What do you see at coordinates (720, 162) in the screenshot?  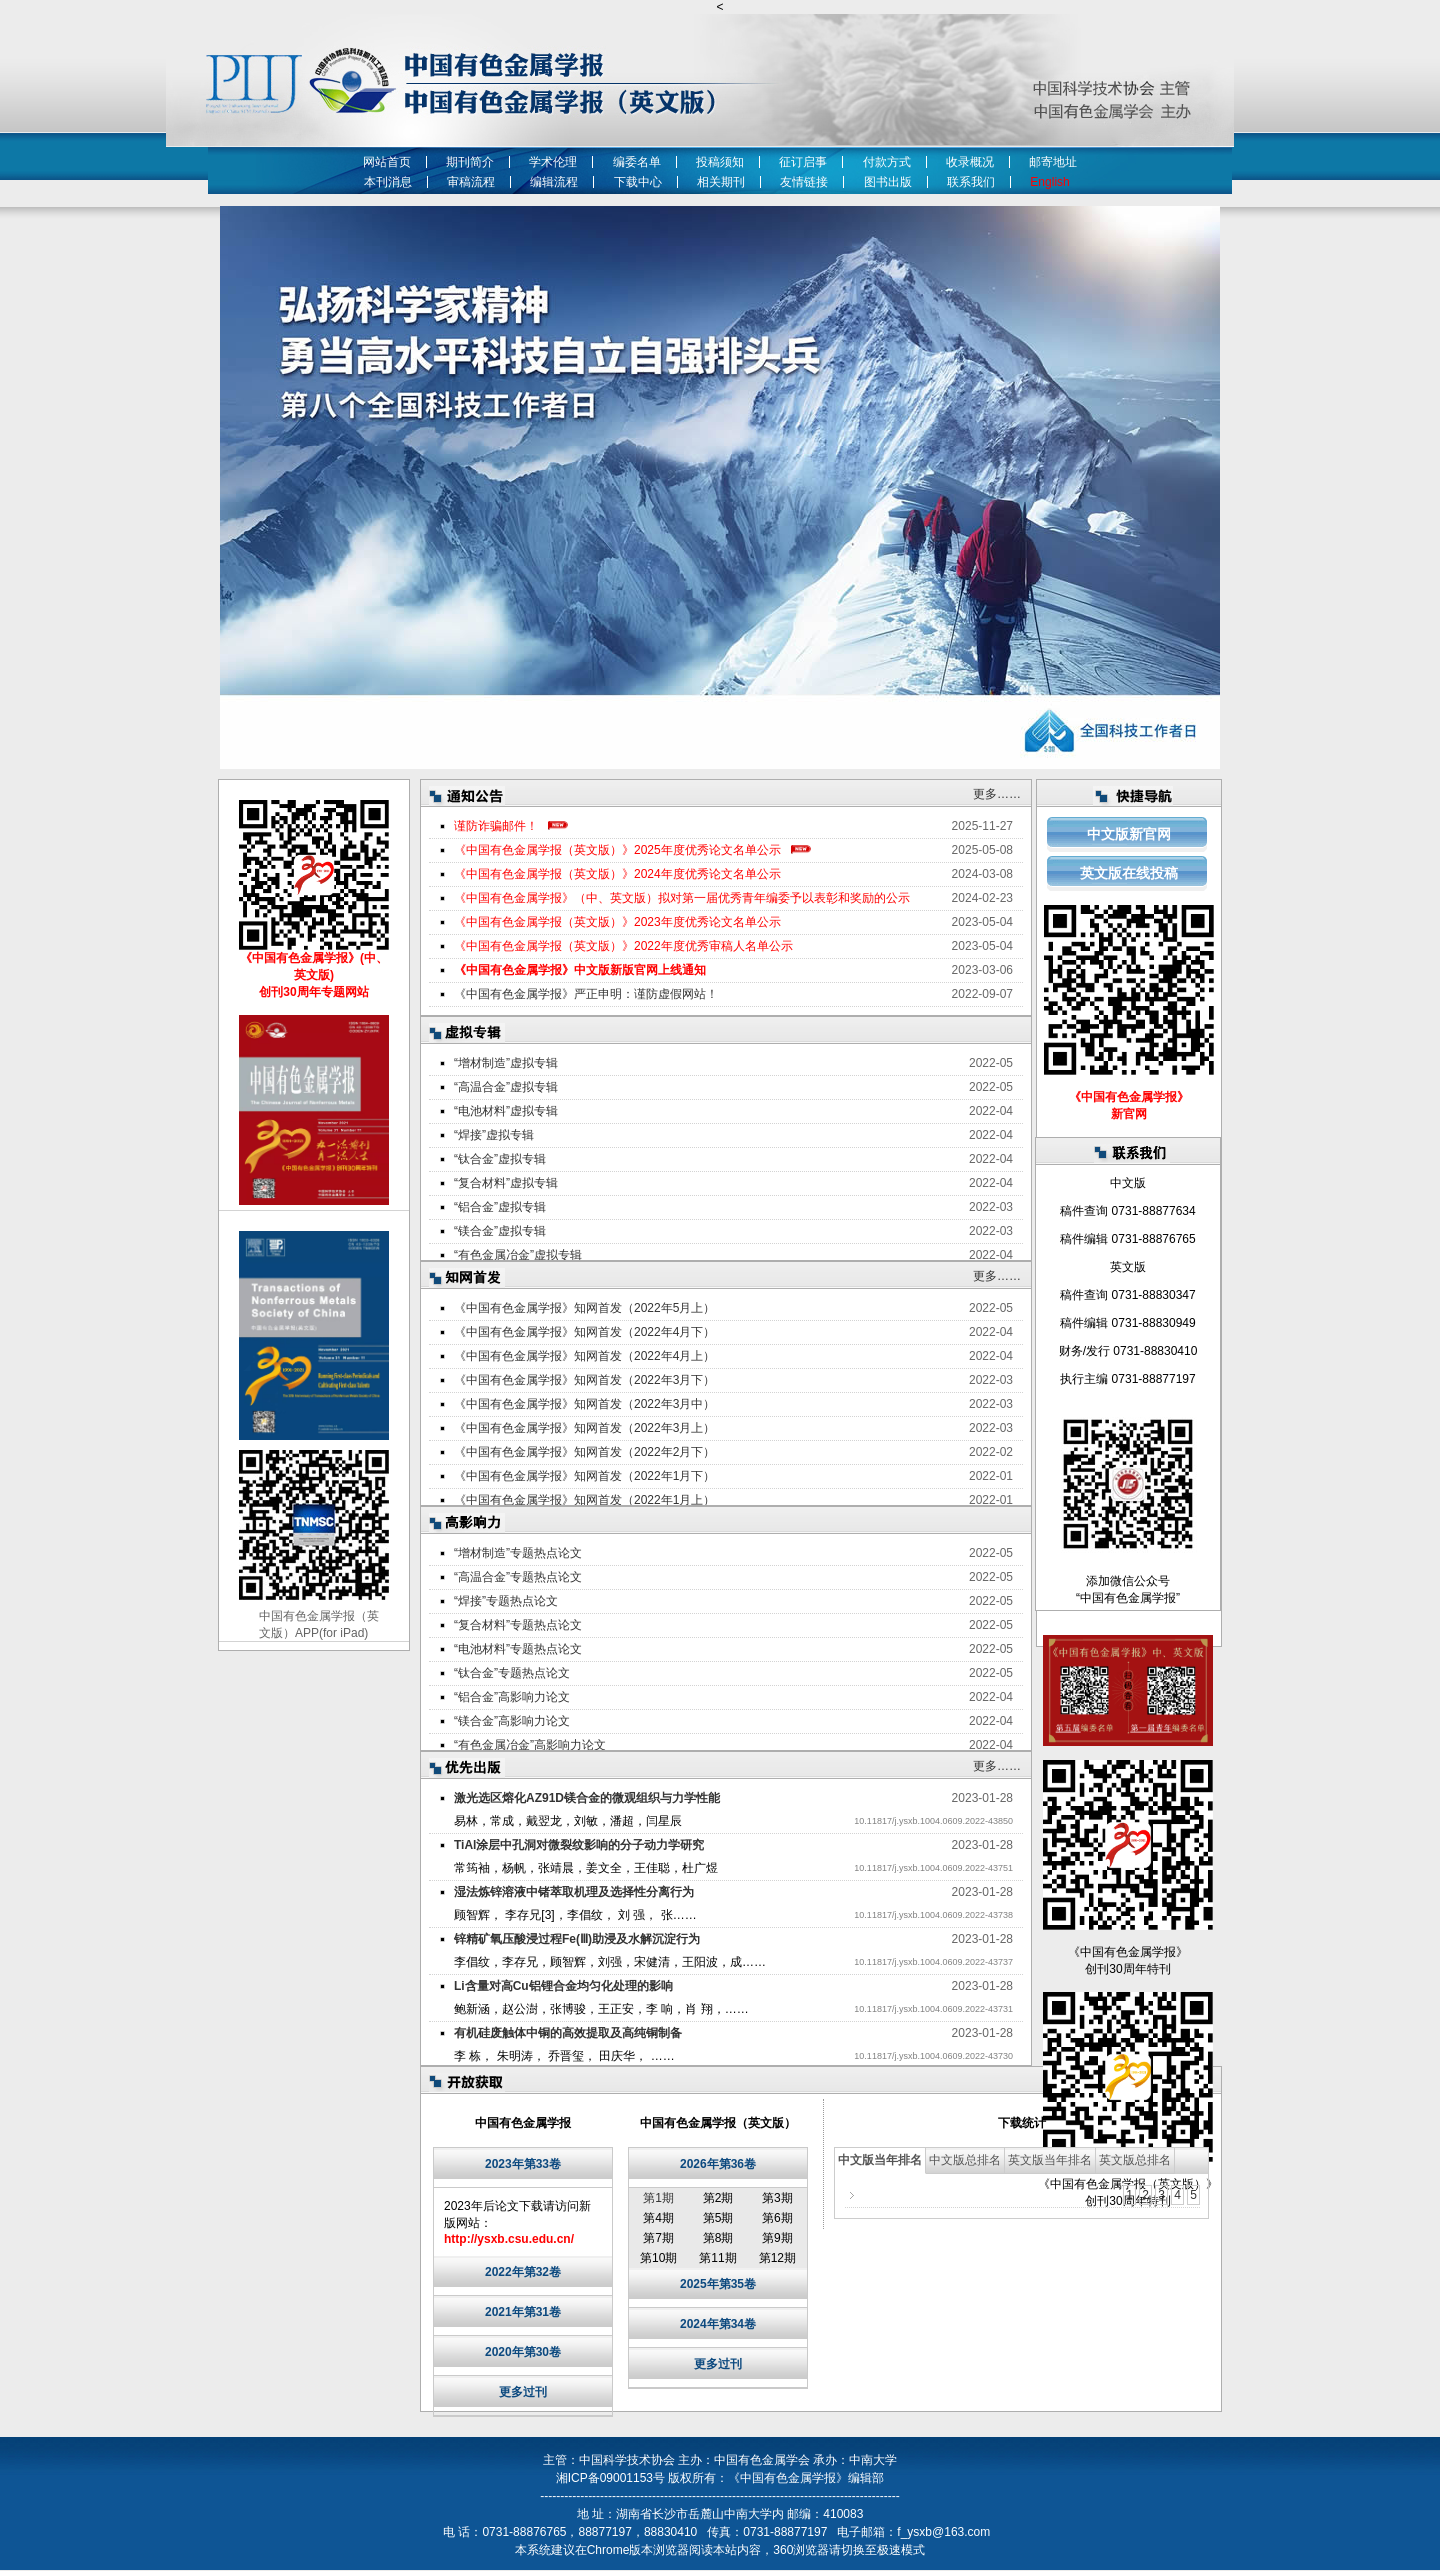 I see `投稿须知` at bounding box center [720, 162].